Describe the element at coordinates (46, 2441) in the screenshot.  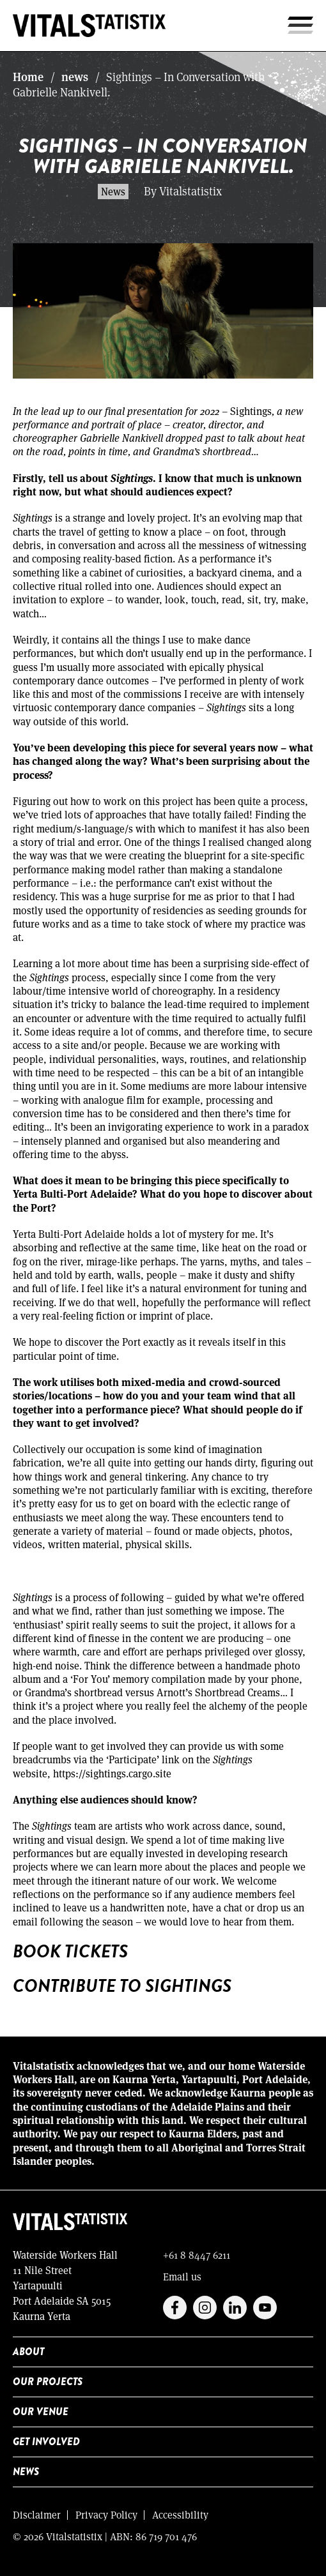
I see `Get Involved` at that location.